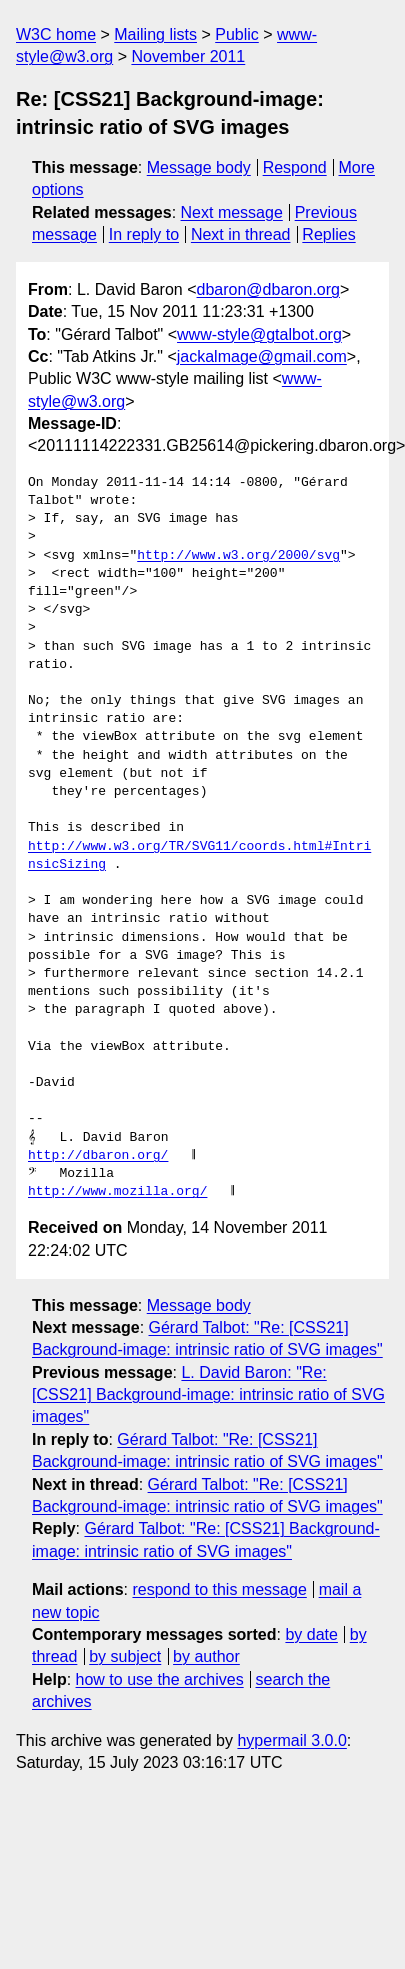  I want to click on Replies, so click(328, 234).